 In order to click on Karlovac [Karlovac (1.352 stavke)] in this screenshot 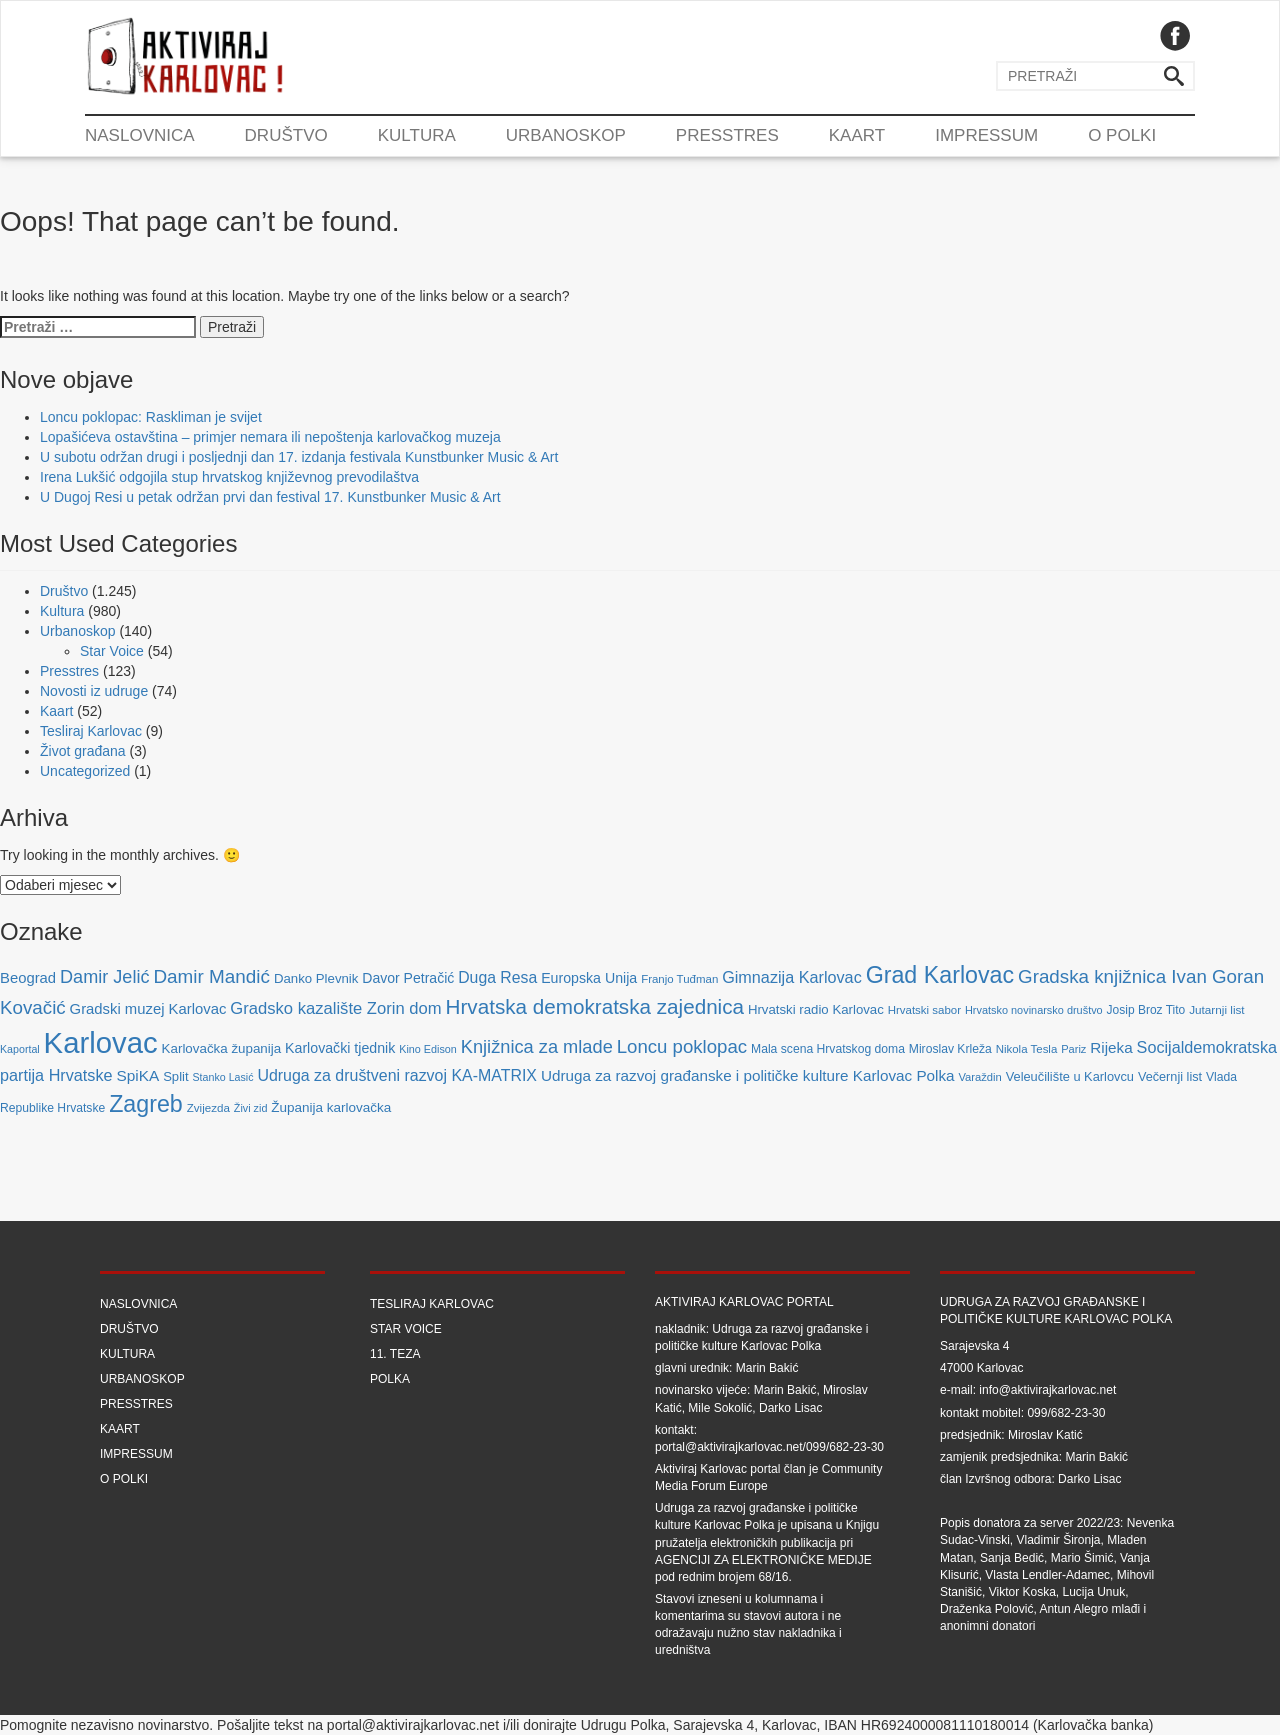, I will do `click(101, 1042)`.